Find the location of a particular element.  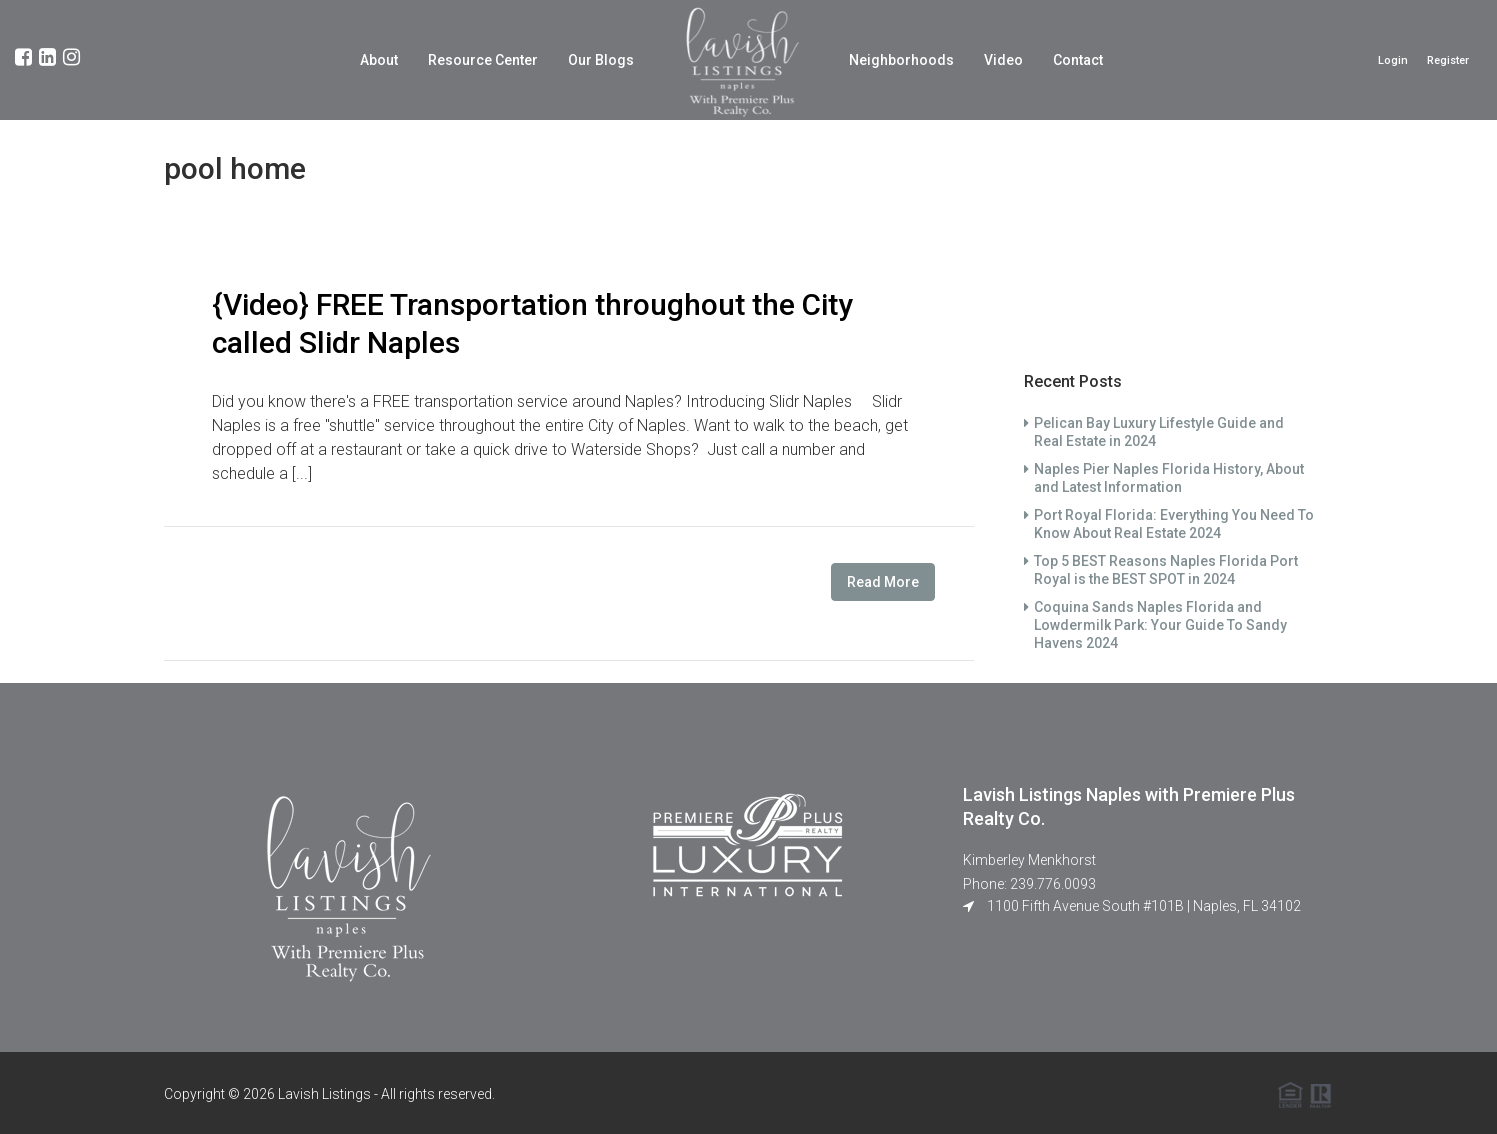

Login is located at coordinates (1393, 60).